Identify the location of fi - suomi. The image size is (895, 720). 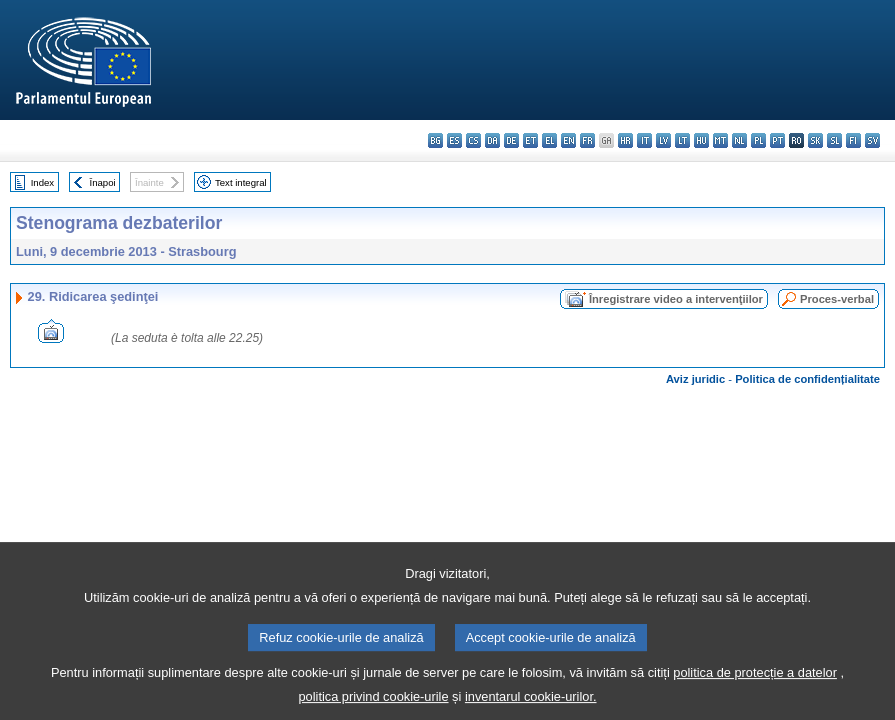
(853, 140).